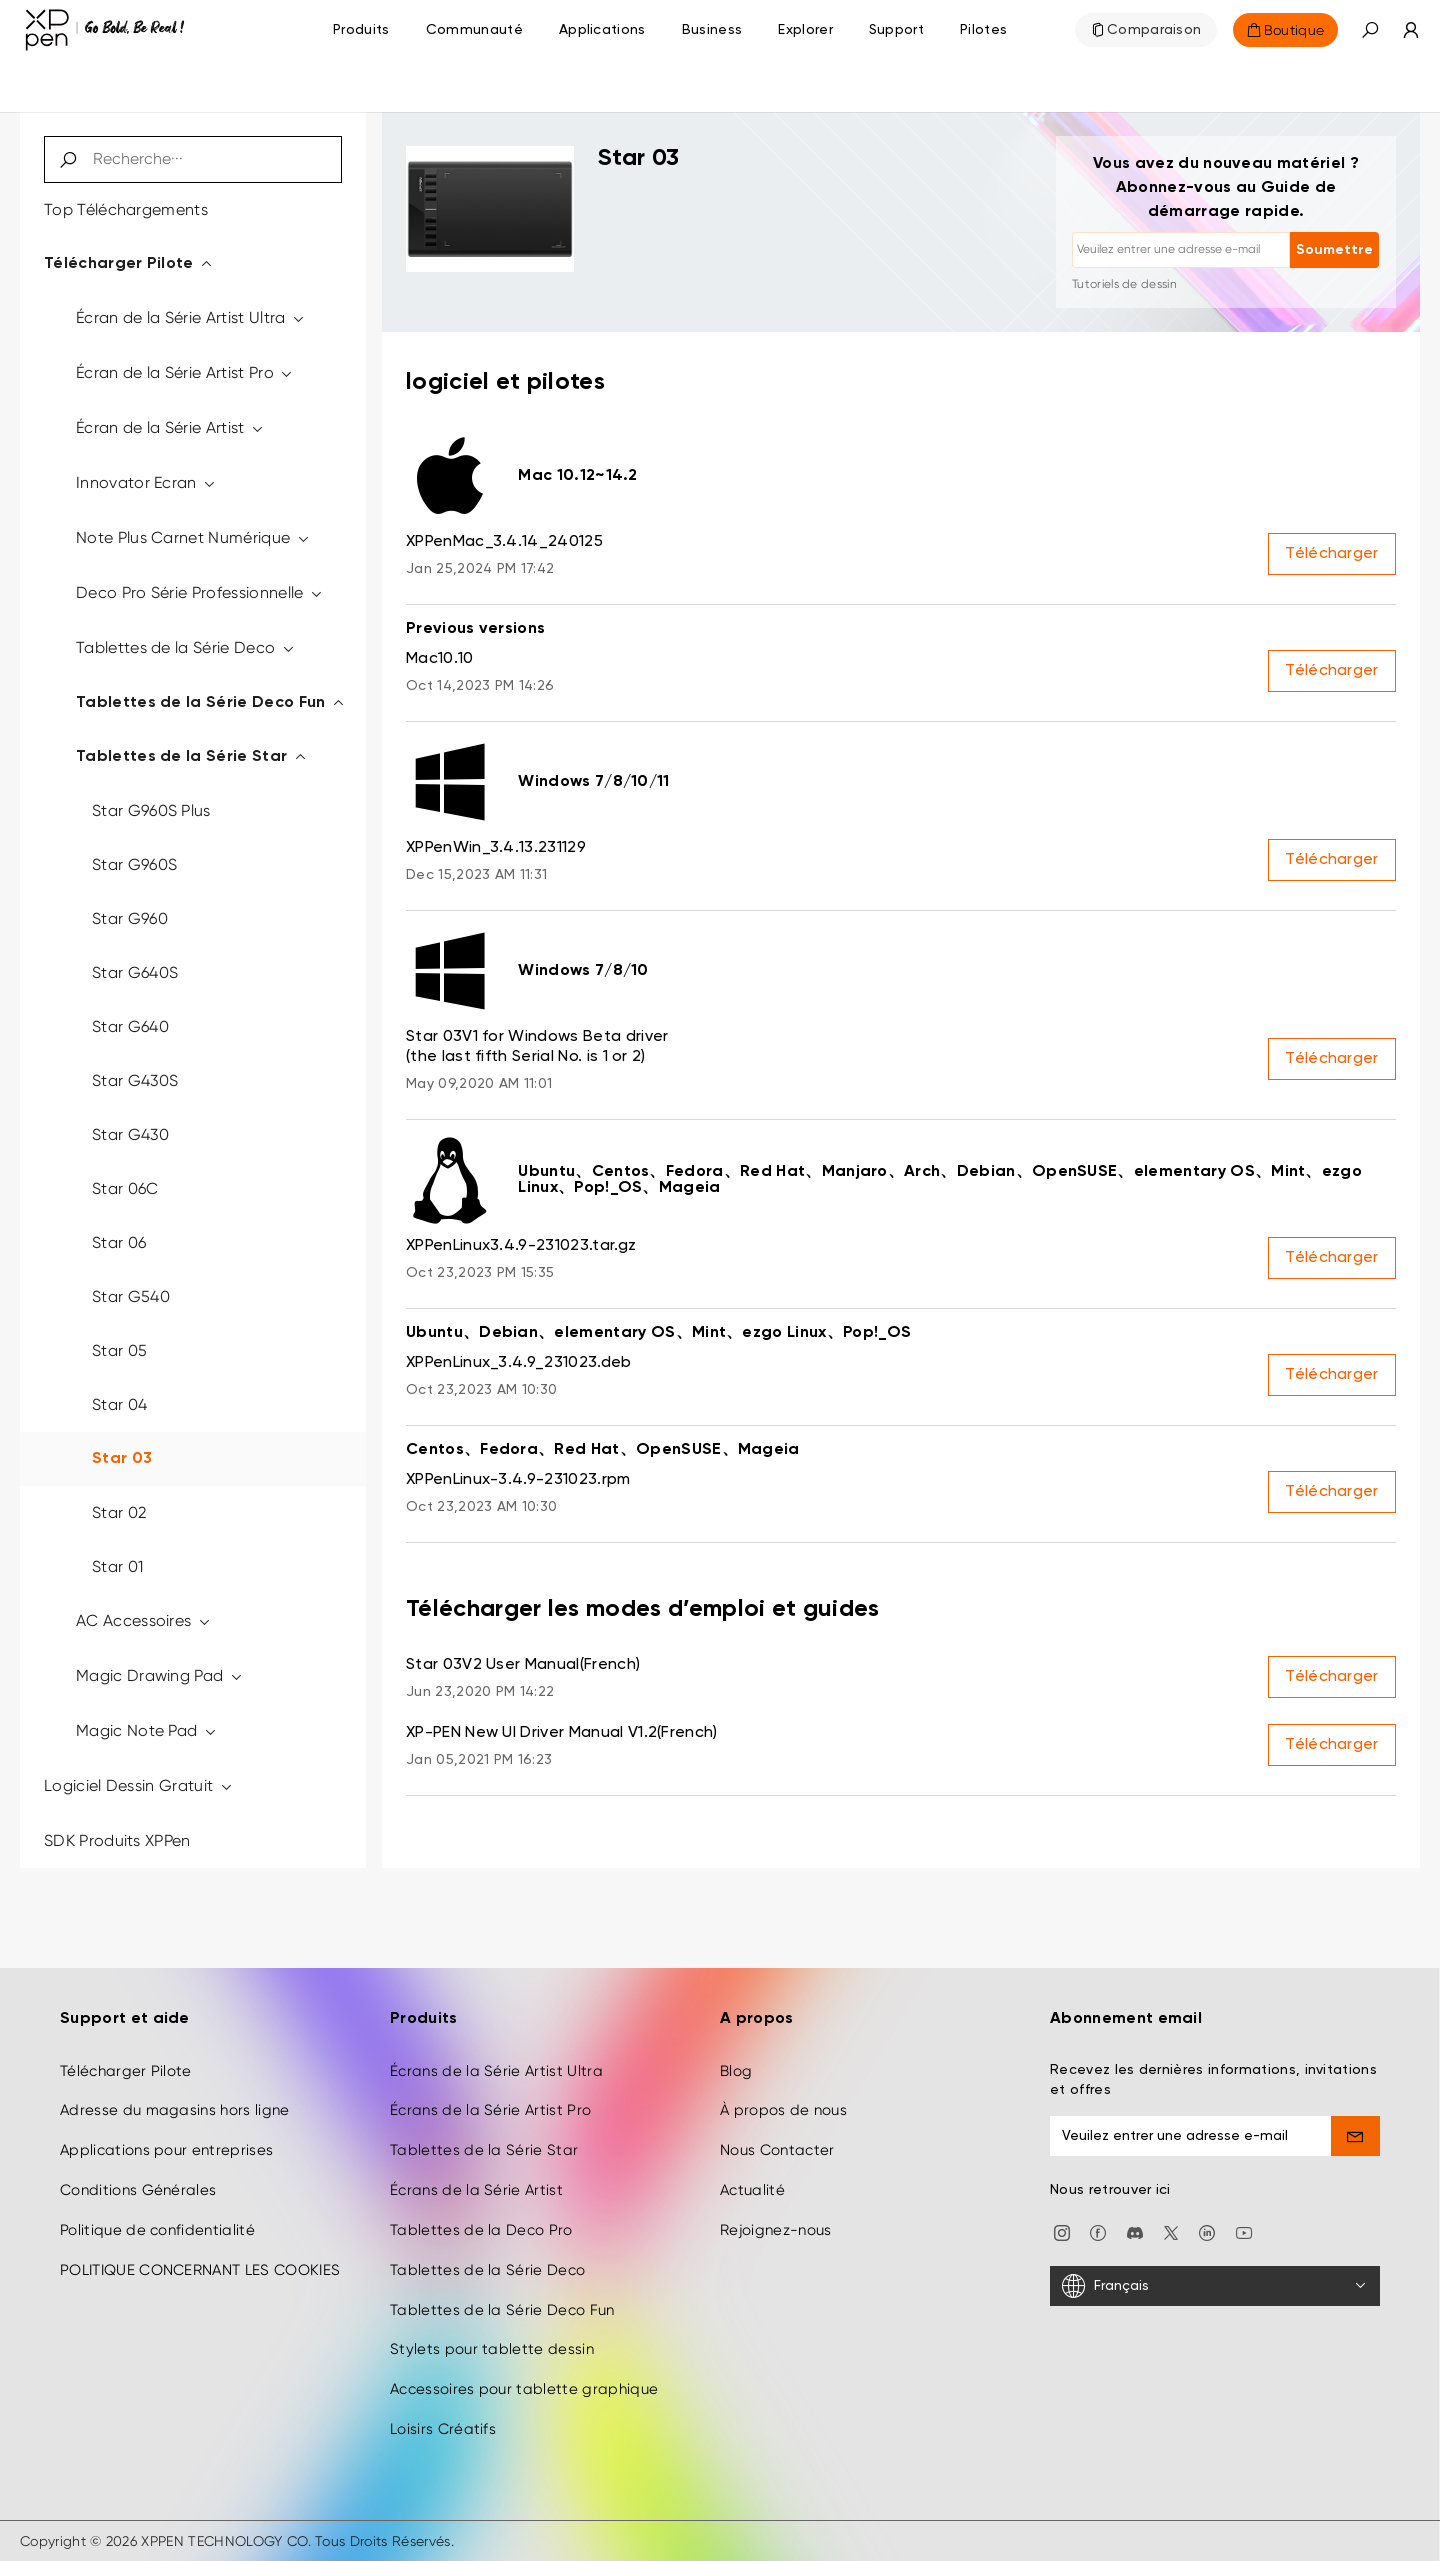 This screenshot has width=1440, height=2561. Describe the element at coordinates (119, 1350) in the screenshot. I see `Star 05` at that location.